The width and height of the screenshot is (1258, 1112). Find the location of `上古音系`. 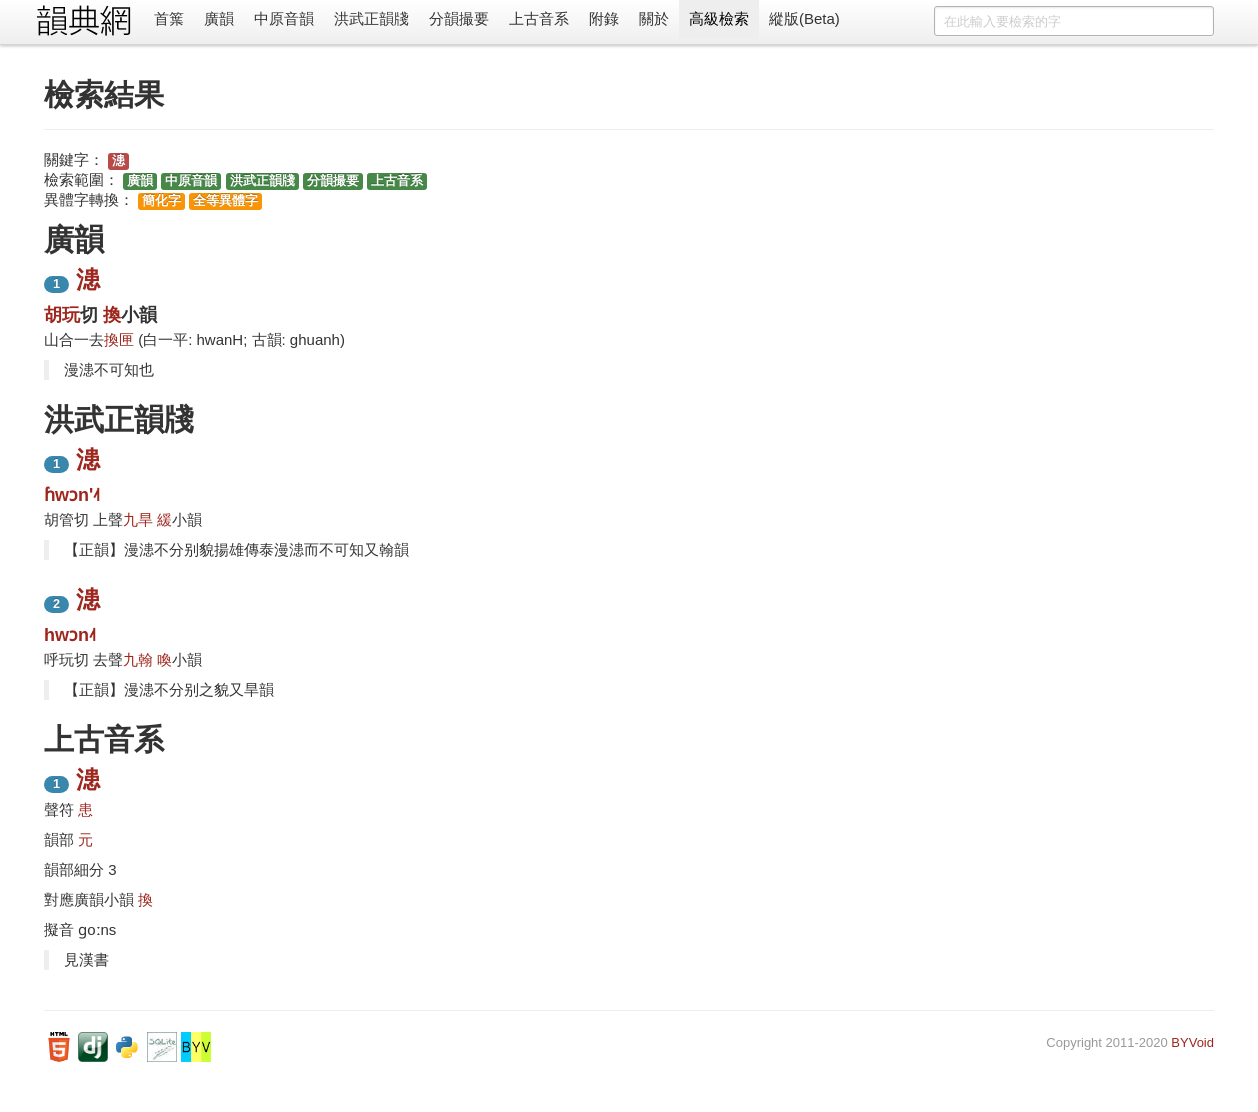

上古音系 is located at coordinates (539, 18).